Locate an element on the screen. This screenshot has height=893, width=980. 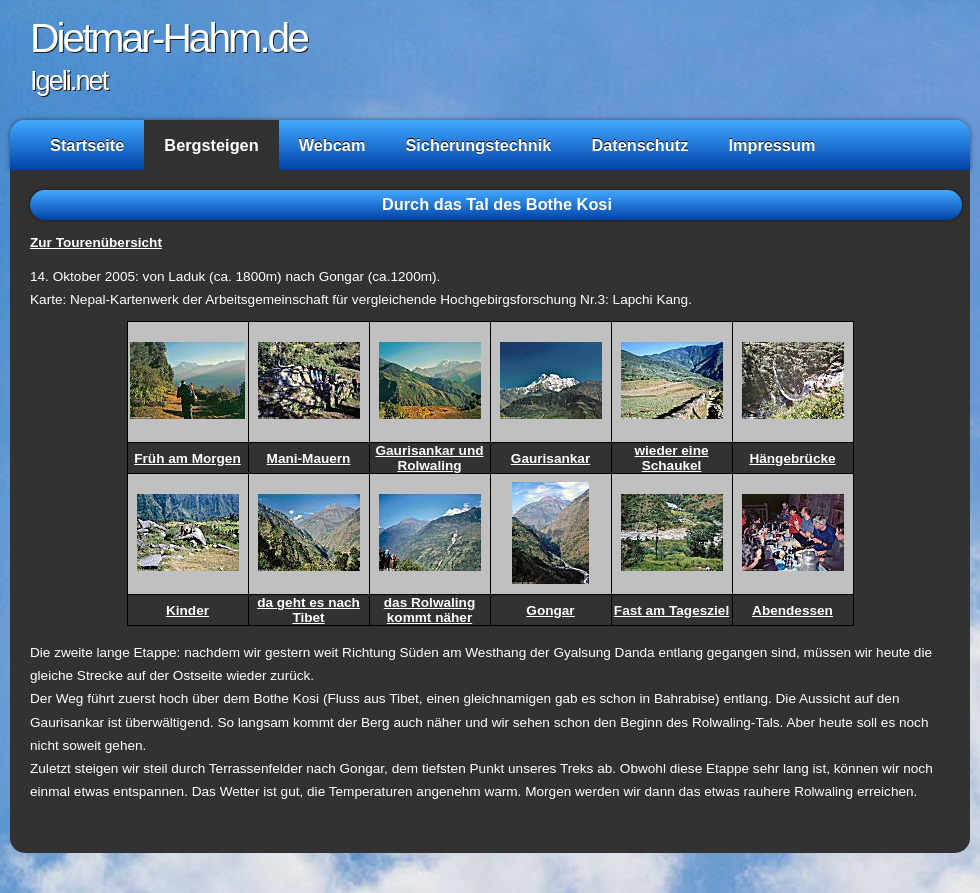
das Rolwaling kommt näher is located at coordinates (429, 610).